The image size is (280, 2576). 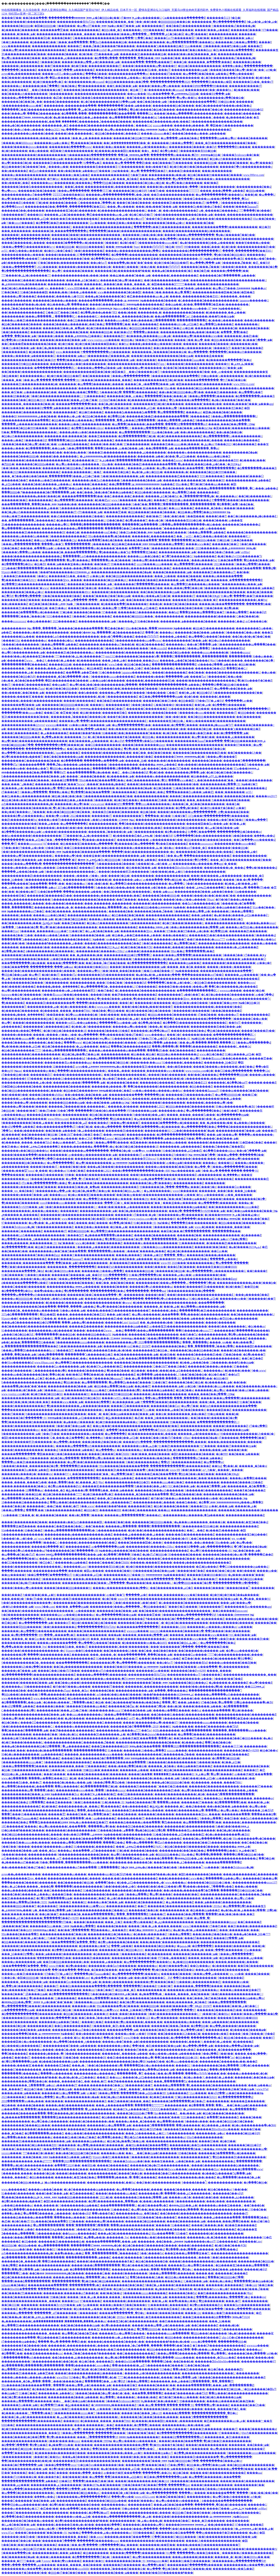 What do you see at coordinates (72, 1310) in the screenshot?
I see `ɫè��av���߹ۿ�` at bounding box center [72, 1310].